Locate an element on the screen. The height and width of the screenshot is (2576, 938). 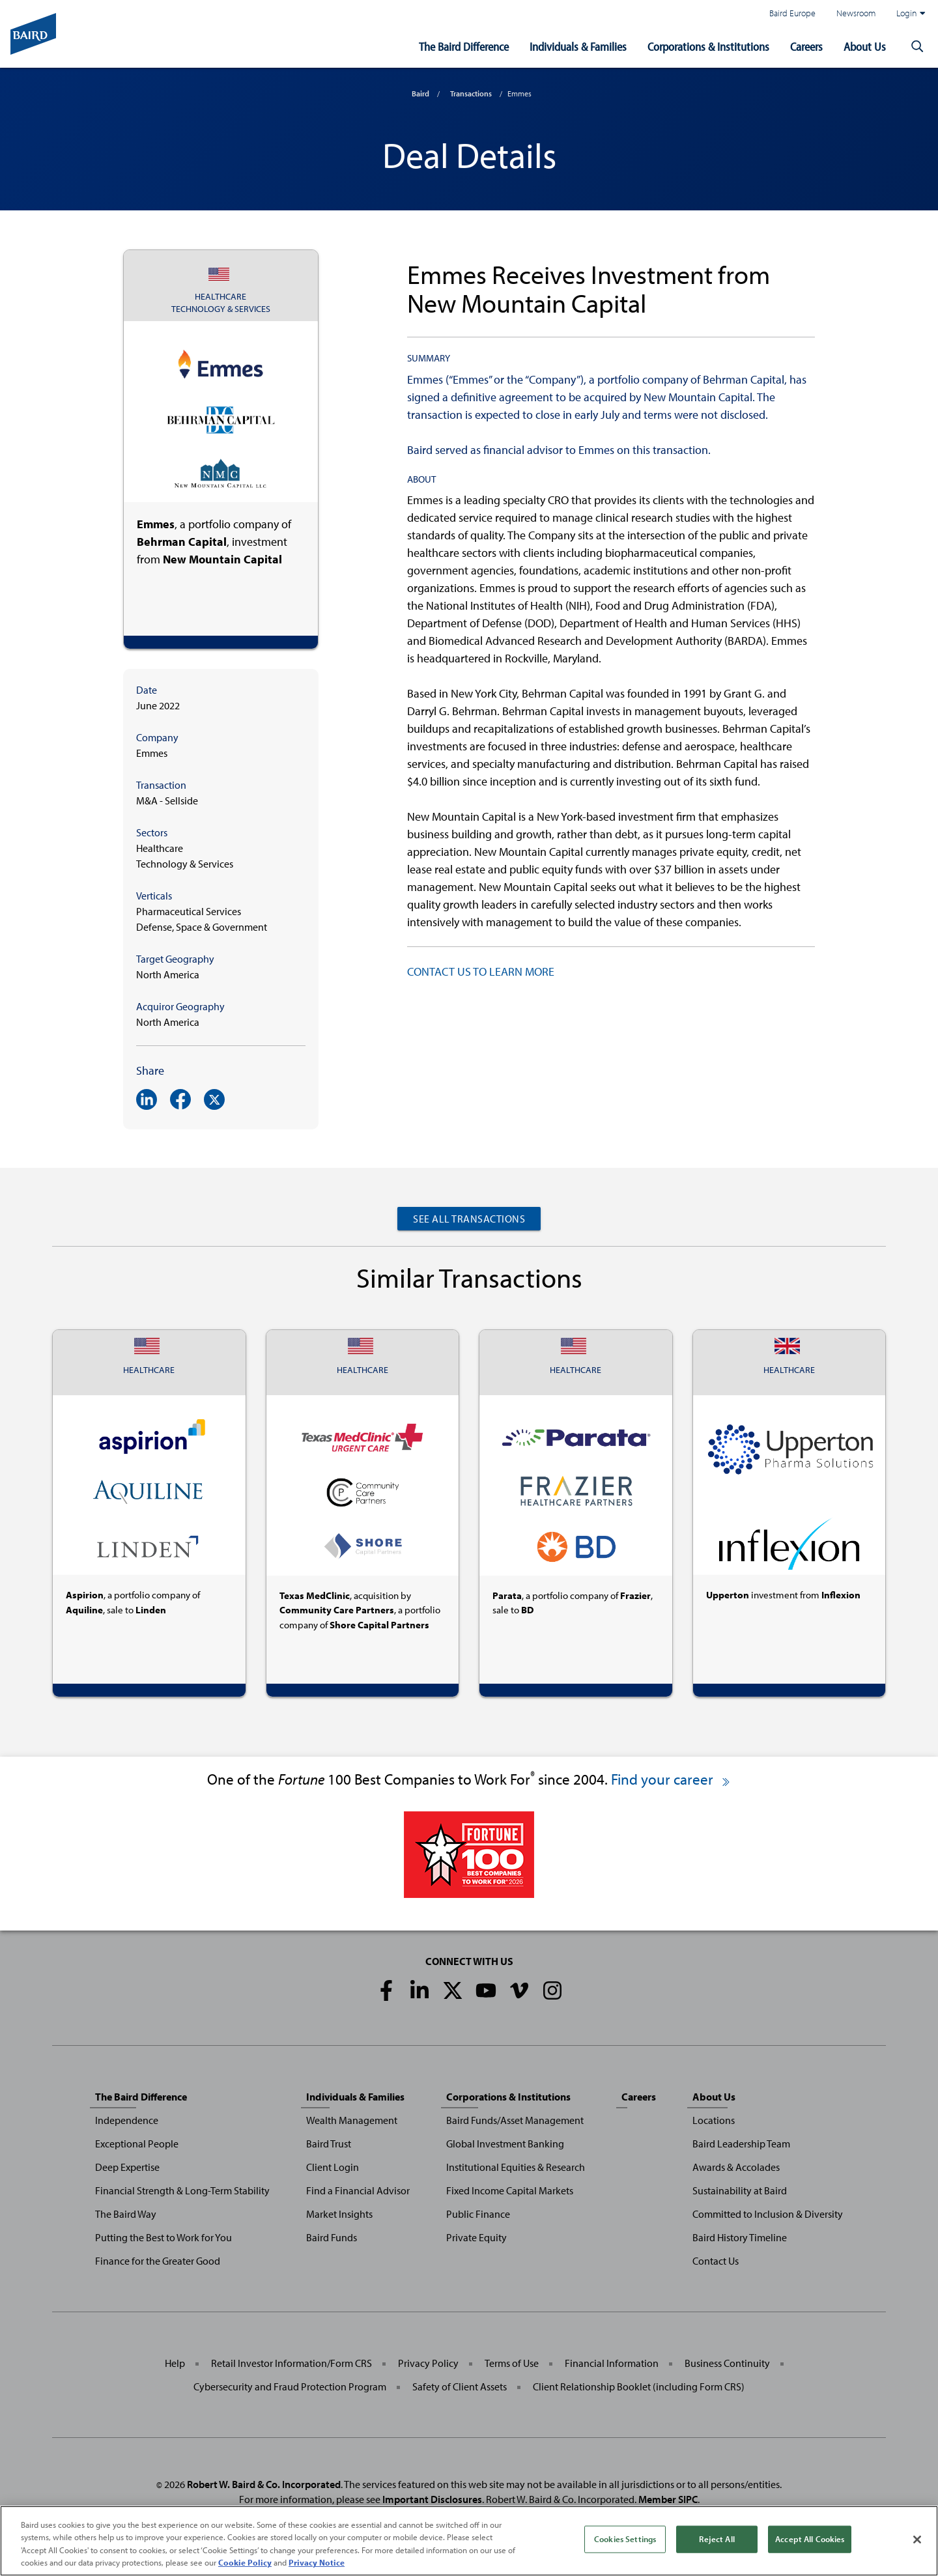
Corporations & Institutions is located at coordinates (708, 46).